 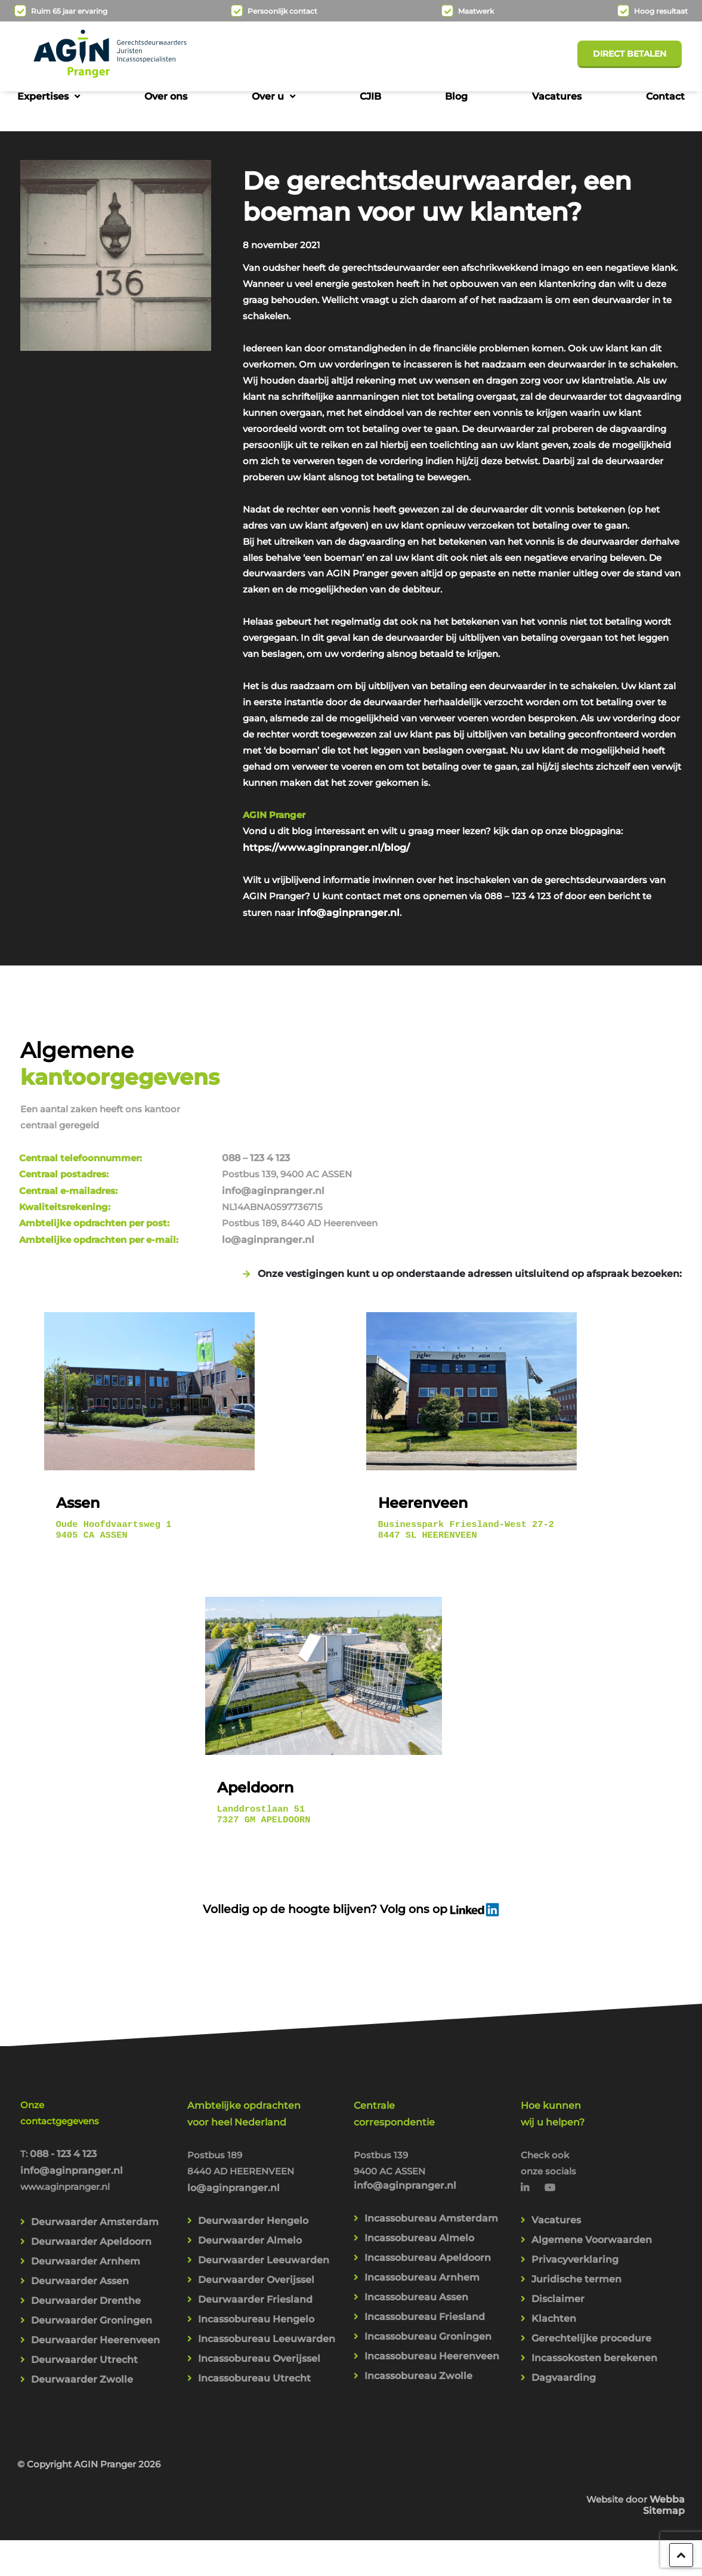 What do you see at coordinates (591, 2225) in the screenshot?
I see `Algemene Voorwaarden` at bounding box center [591, 2225].